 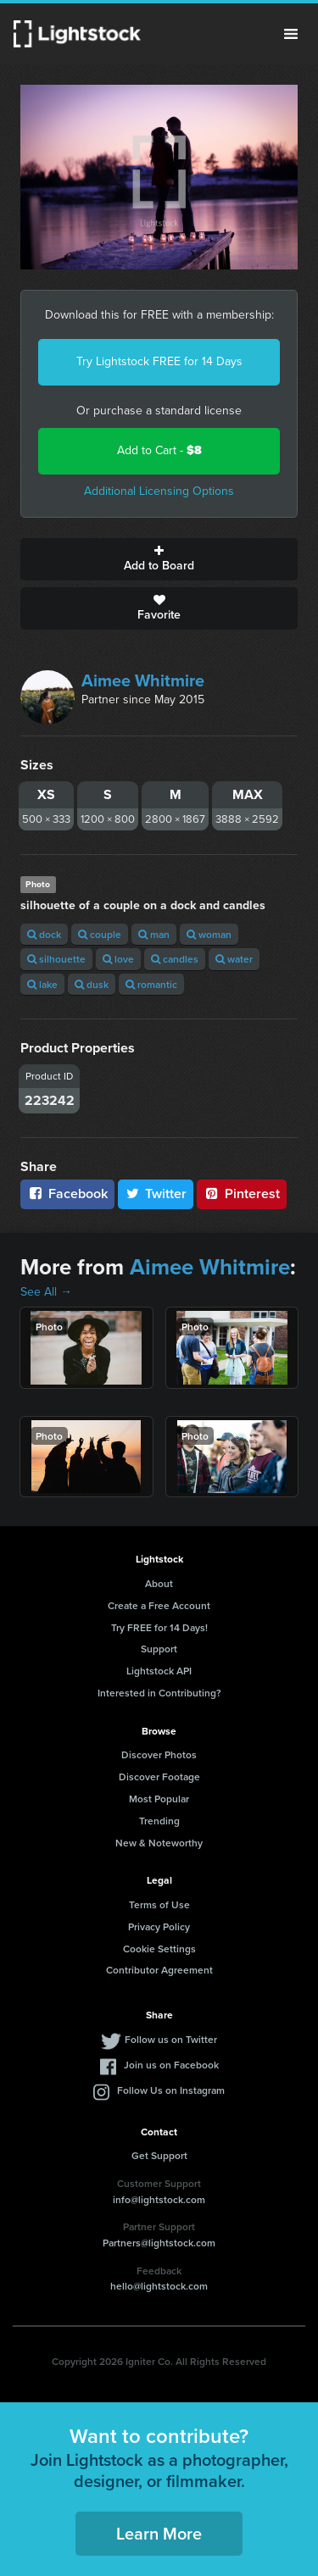 What do you see at coordinates (92, 984) in the screenshot?
I see `dusk` at bounding box center [92, 984].